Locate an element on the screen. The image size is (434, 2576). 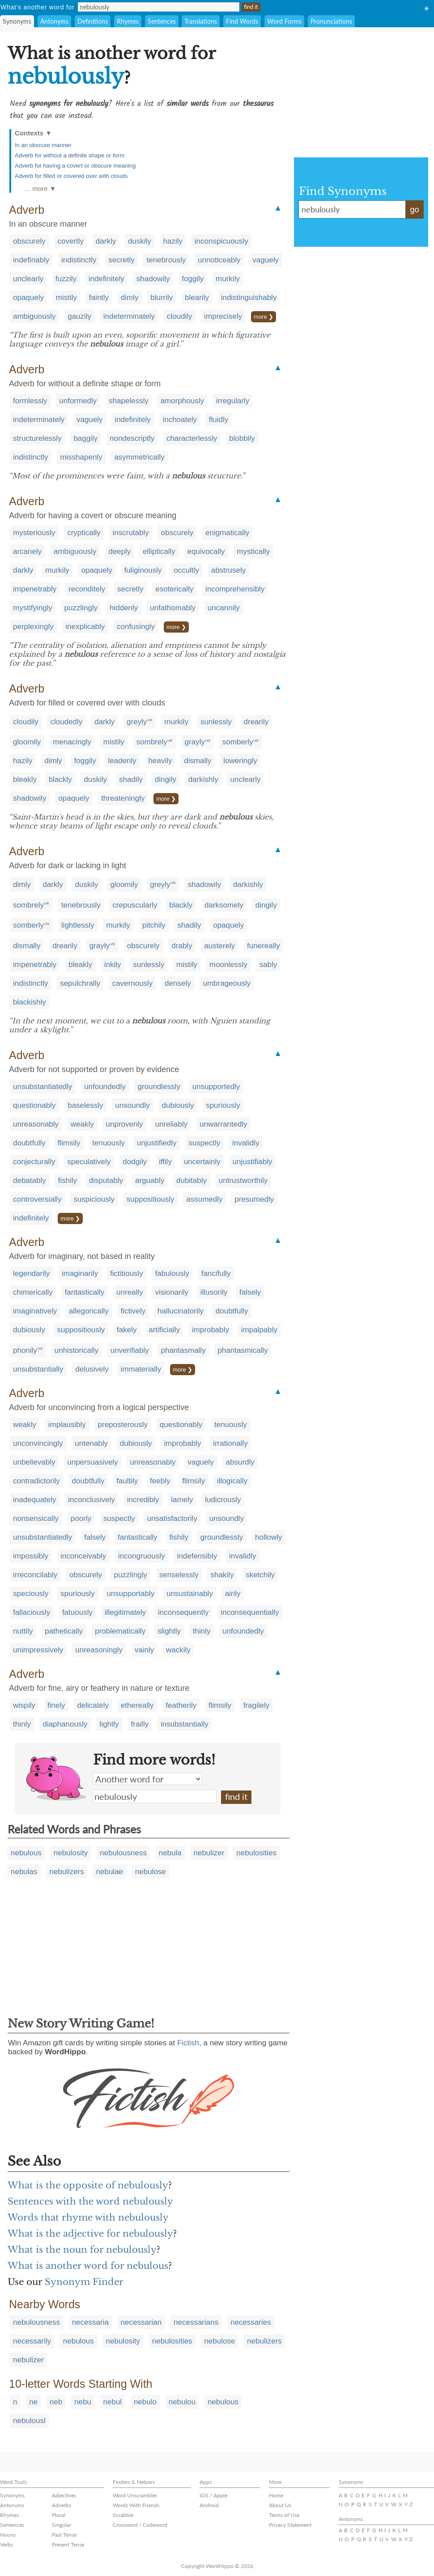
inconspicuously is located at coordinates (221, 241).